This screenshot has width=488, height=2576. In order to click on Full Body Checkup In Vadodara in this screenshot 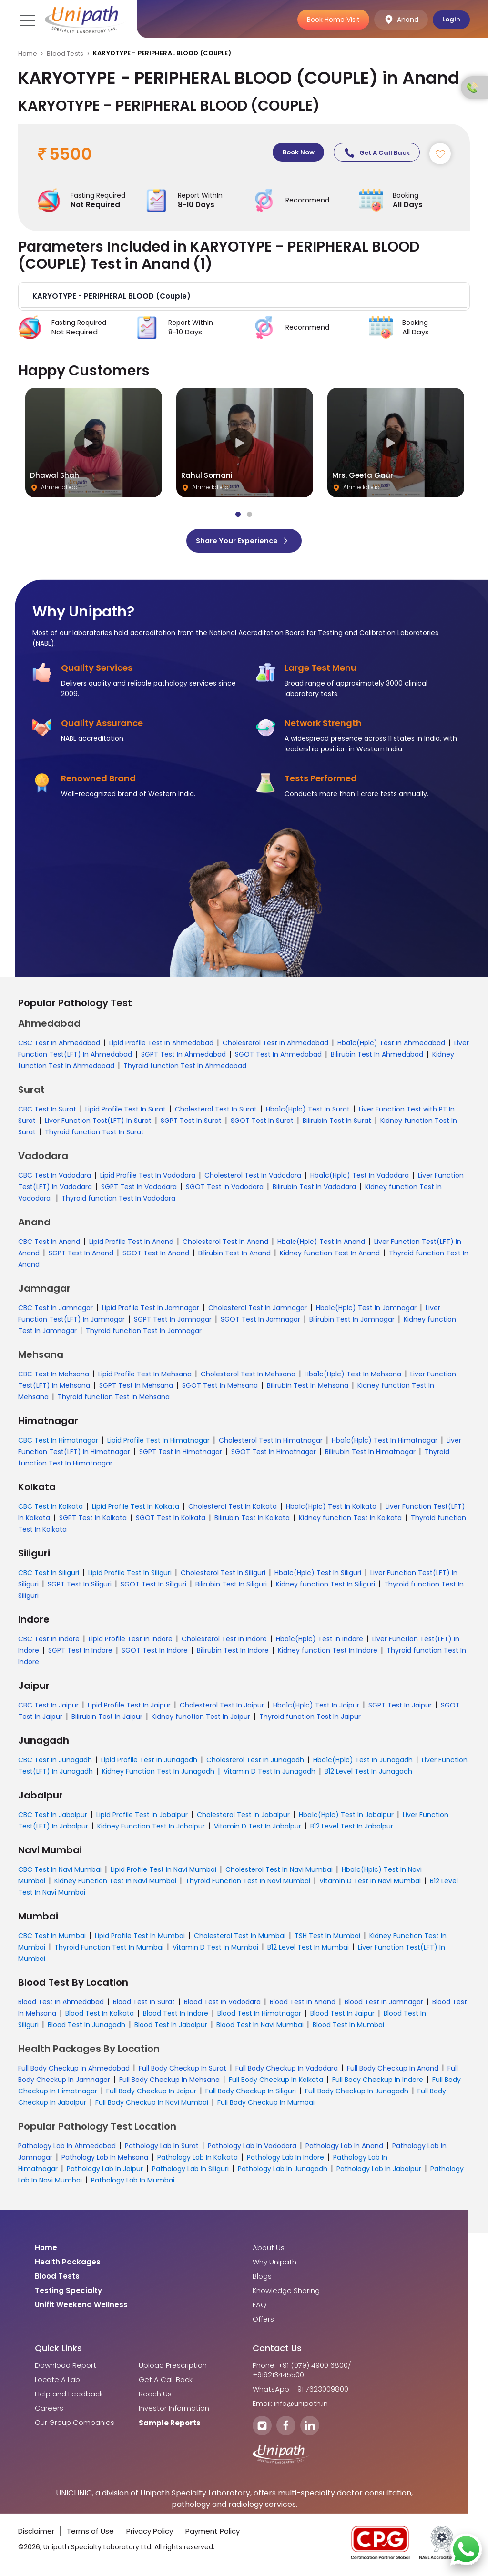, I will do `click(286, 2071)`.